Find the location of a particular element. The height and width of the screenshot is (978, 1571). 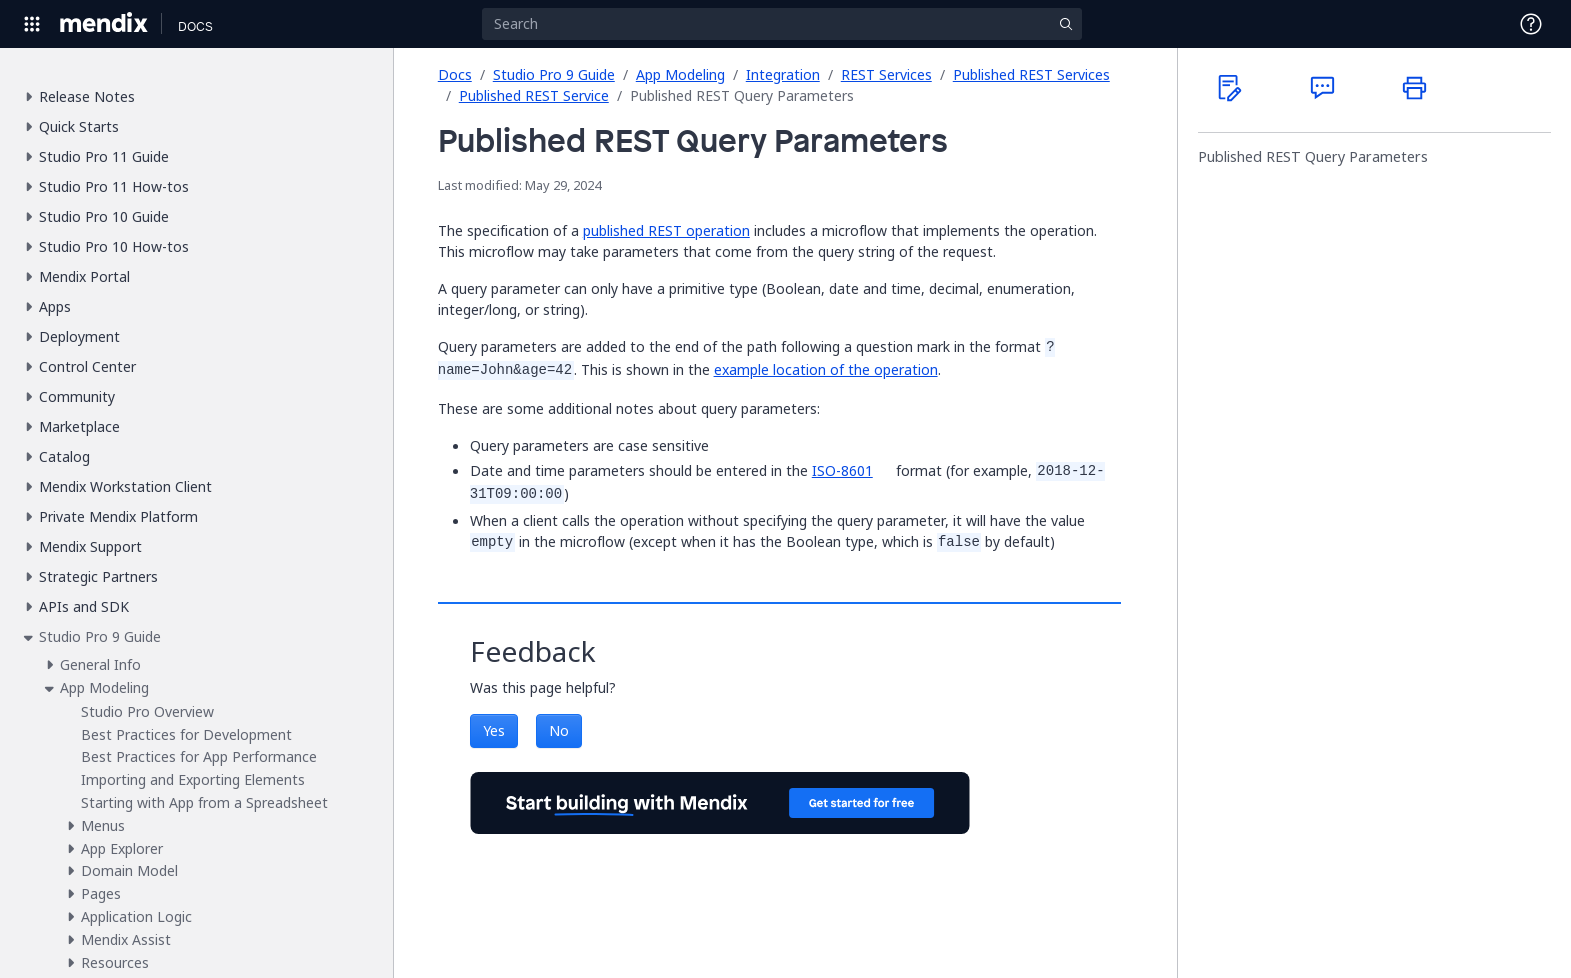

ISO-8601 is located at coordinates (842, 470).